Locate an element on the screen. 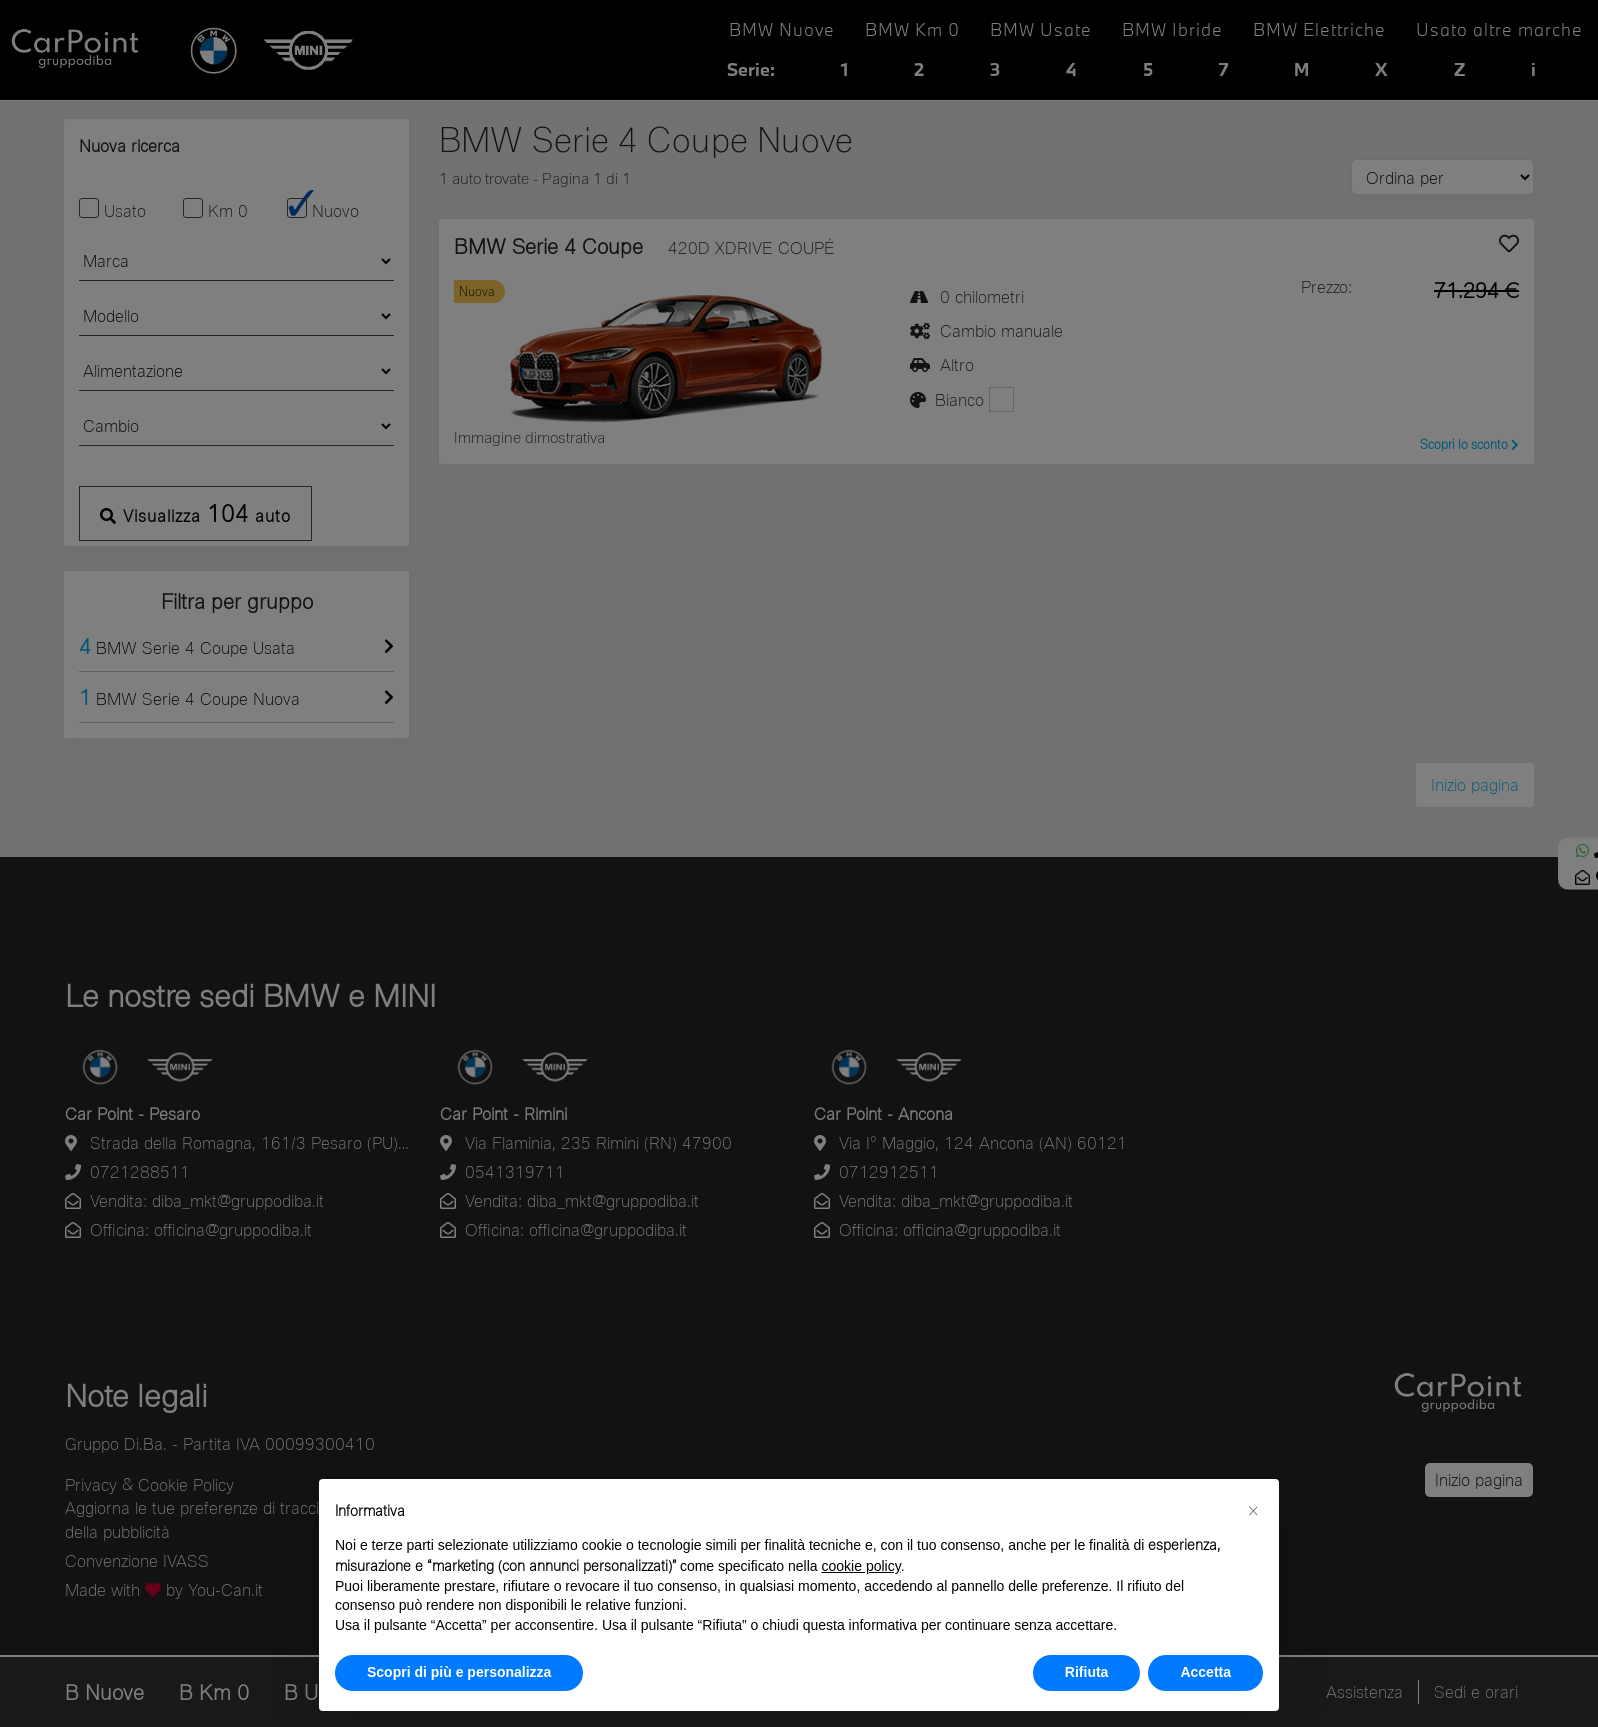  Rifiuta [button] is located at coordinates (1087, 1672).